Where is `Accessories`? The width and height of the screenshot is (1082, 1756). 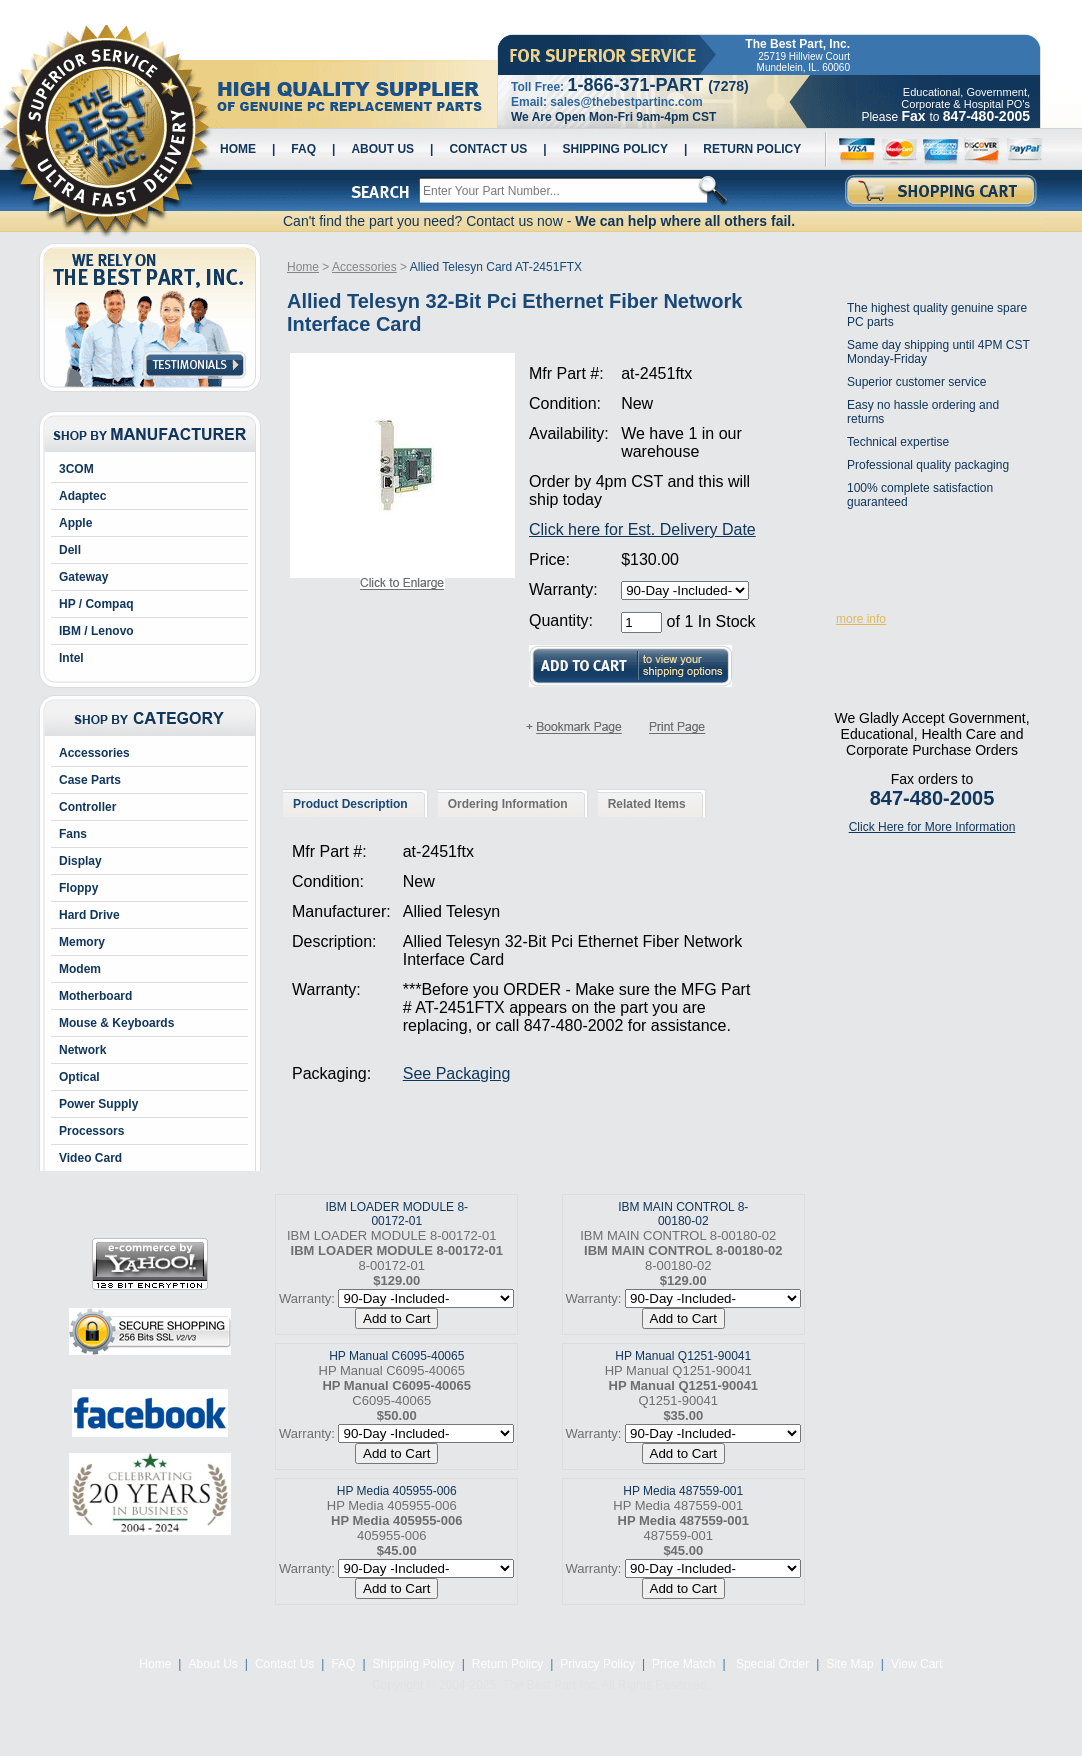 Accessories is located at coordinates (94, 753).